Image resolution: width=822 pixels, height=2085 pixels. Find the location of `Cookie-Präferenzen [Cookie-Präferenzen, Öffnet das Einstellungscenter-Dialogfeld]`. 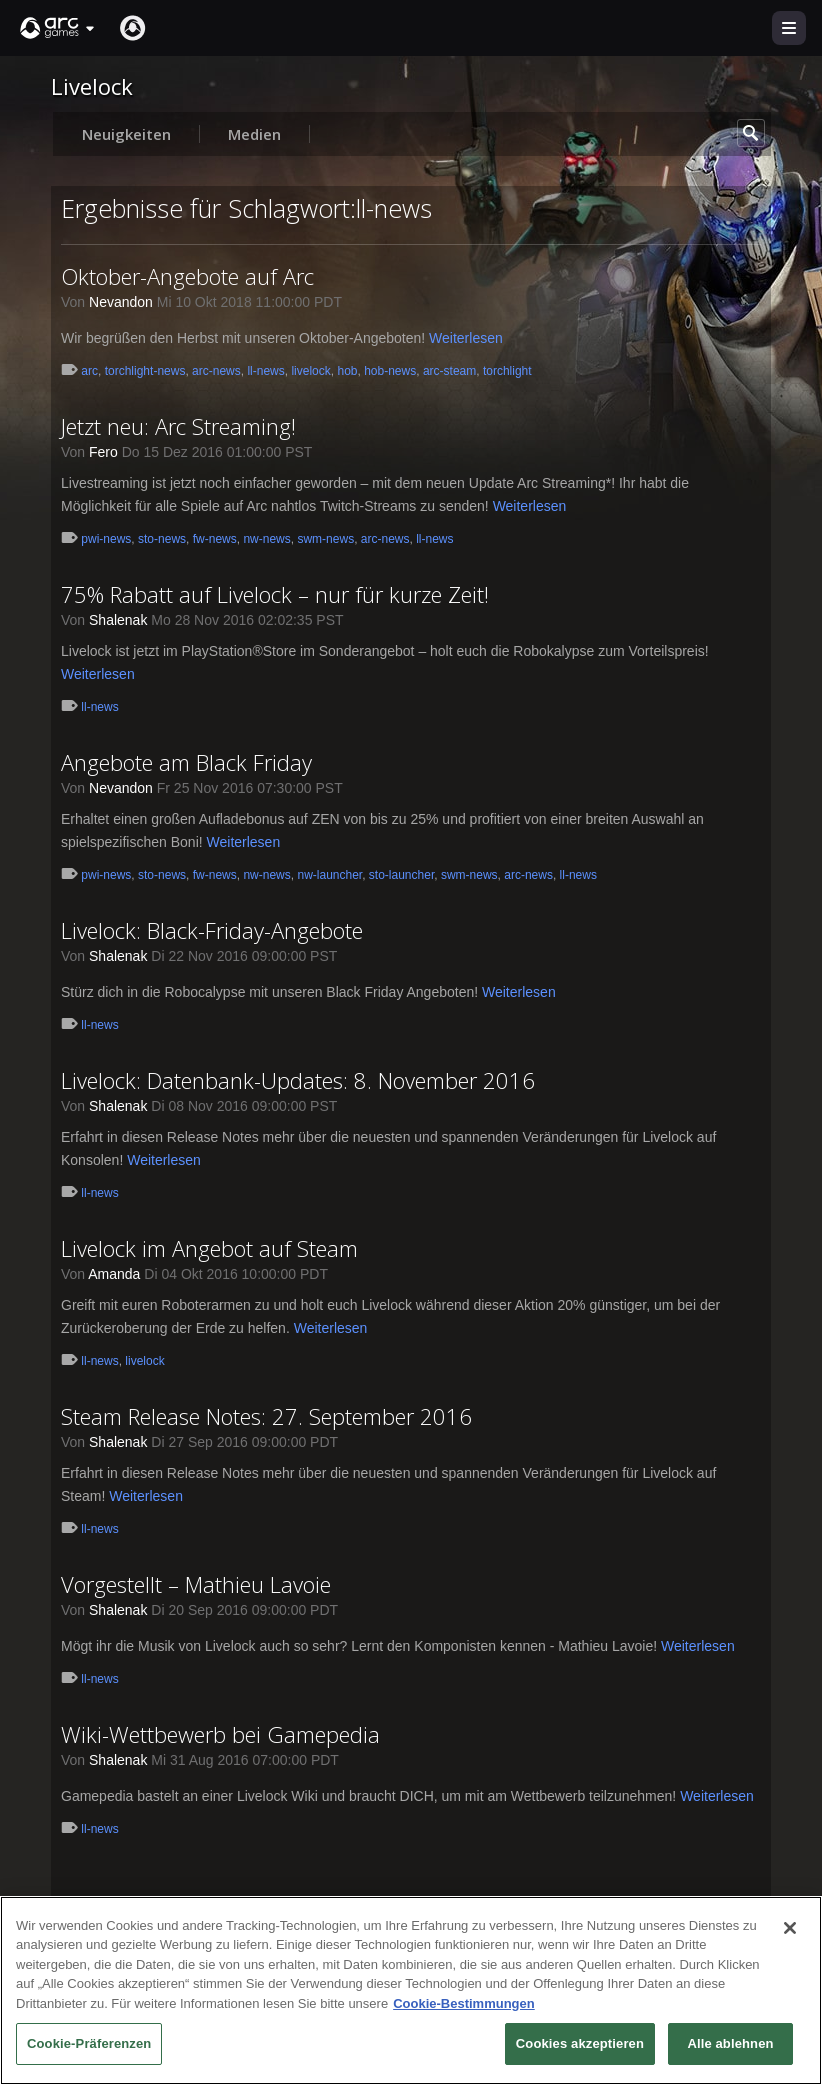

Cookie-Präferenzen [Cookie-Präferenzen, Öffnet das Einstellungscenter-Dialogfeld] is located at coordinates (89, 2048).